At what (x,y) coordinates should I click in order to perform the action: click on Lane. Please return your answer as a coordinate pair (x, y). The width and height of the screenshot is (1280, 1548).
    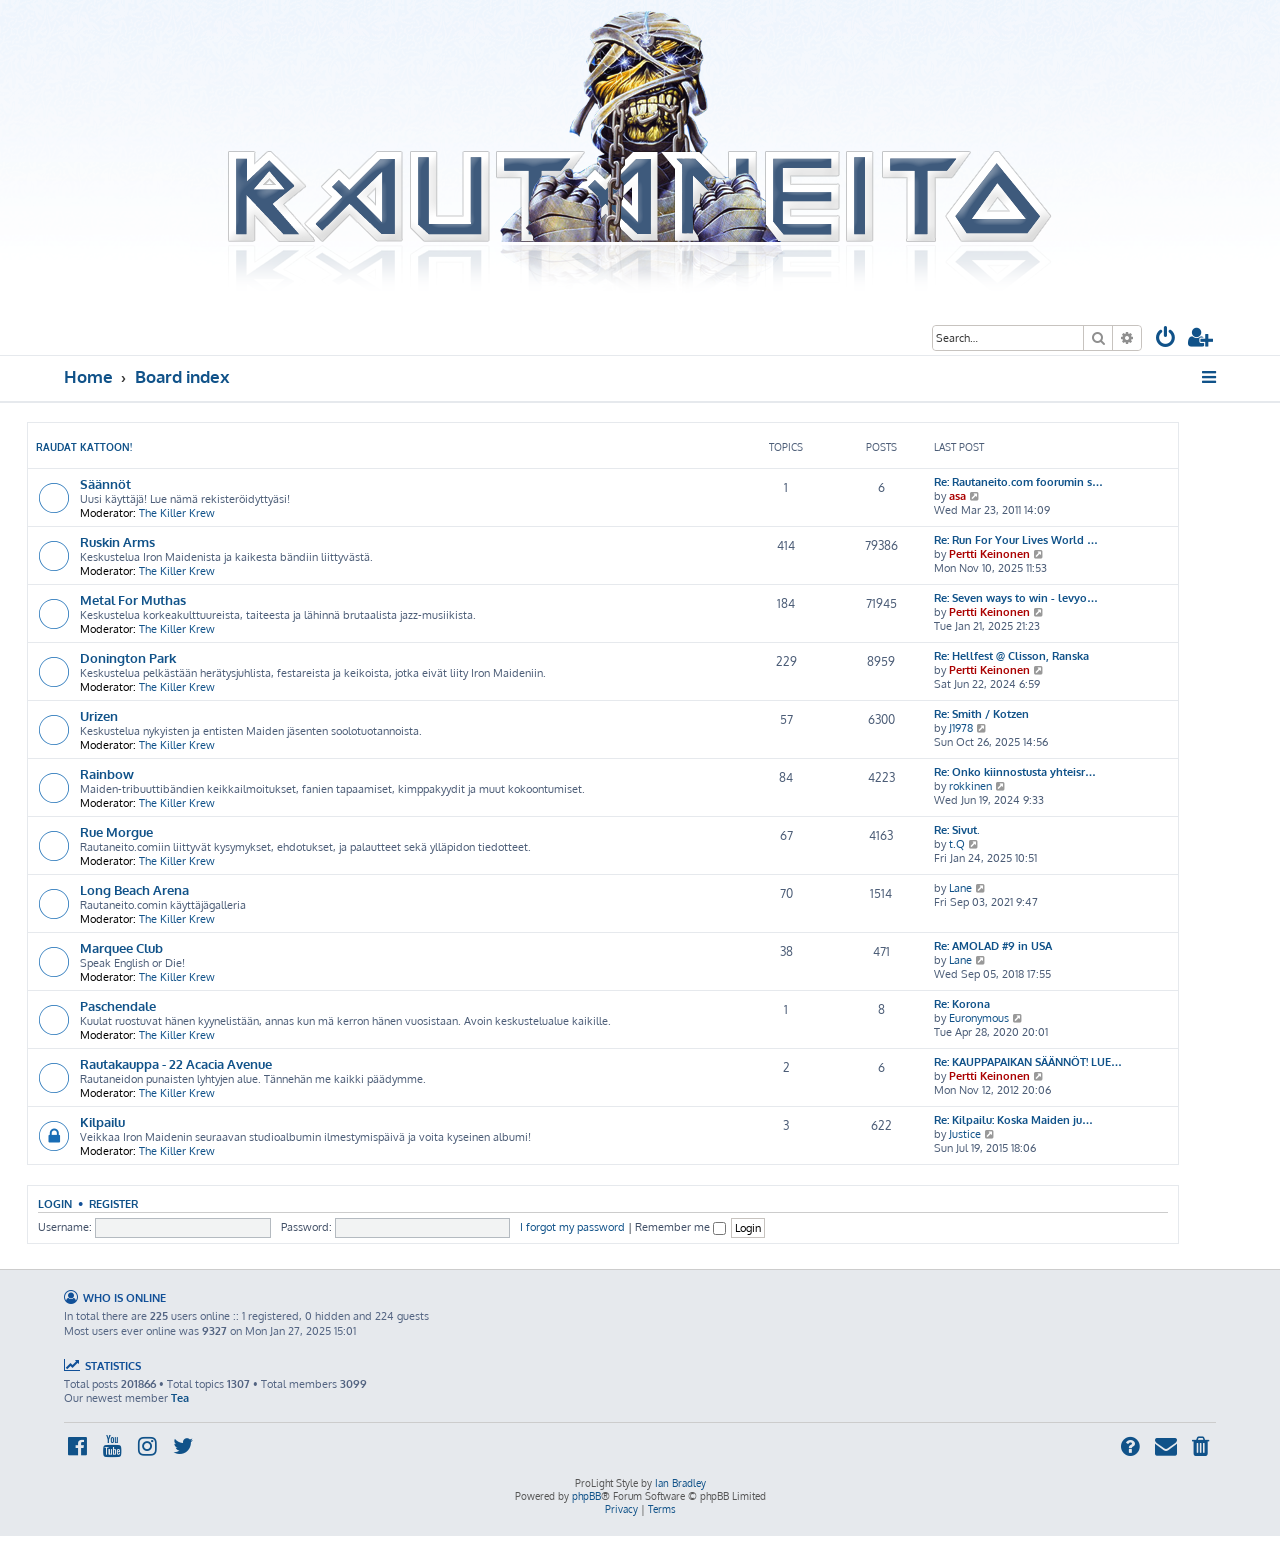
    Looking at the image, I should click on (960, 888).